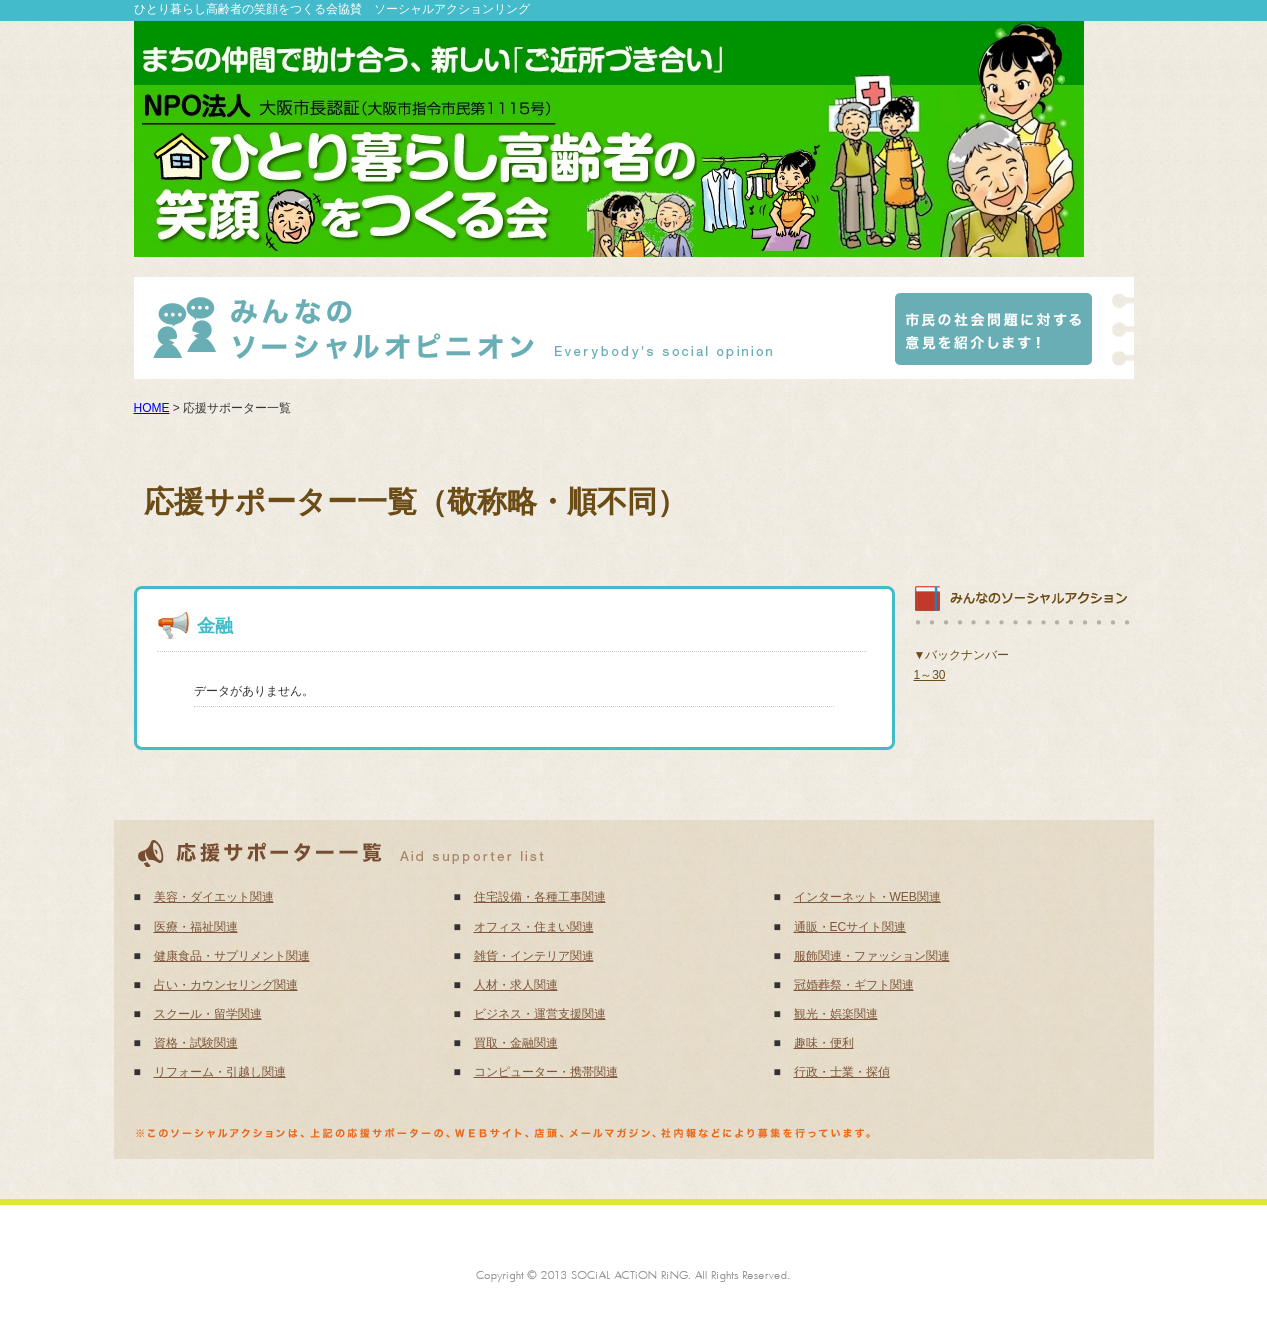 The image size is (1267, 1334). Describe the element at coordinates (540, 1014) in the screenshot. I see `ビジネス・運営支援関連` at that location.